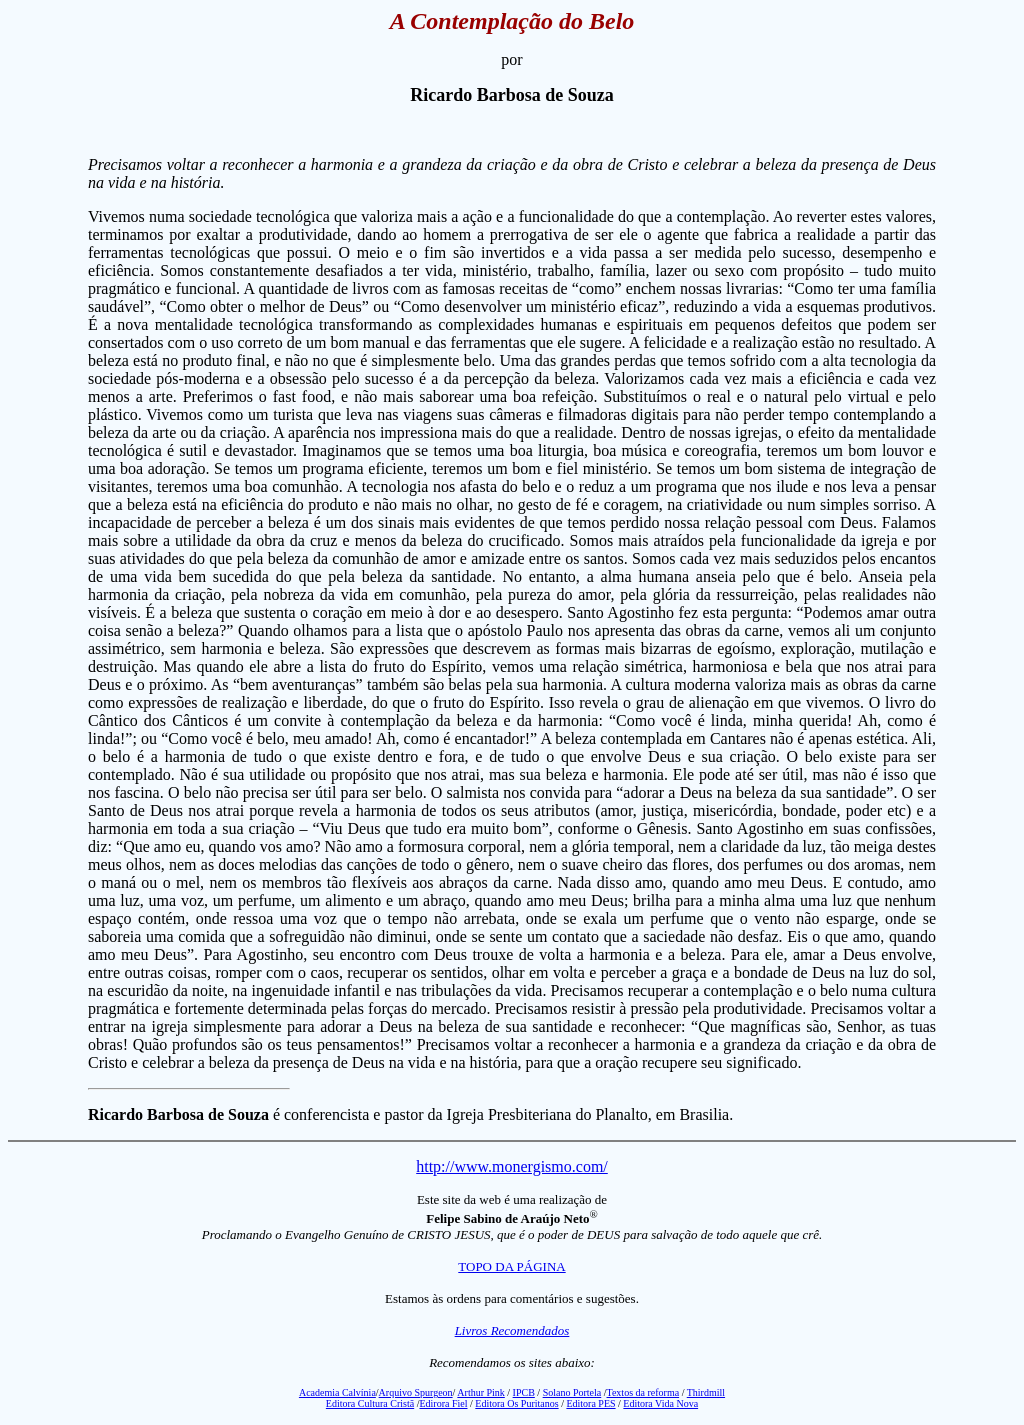  Describe the element at coordinates (660, 1403) in the screenshot. I see `Editora Vida Nova` at that location.